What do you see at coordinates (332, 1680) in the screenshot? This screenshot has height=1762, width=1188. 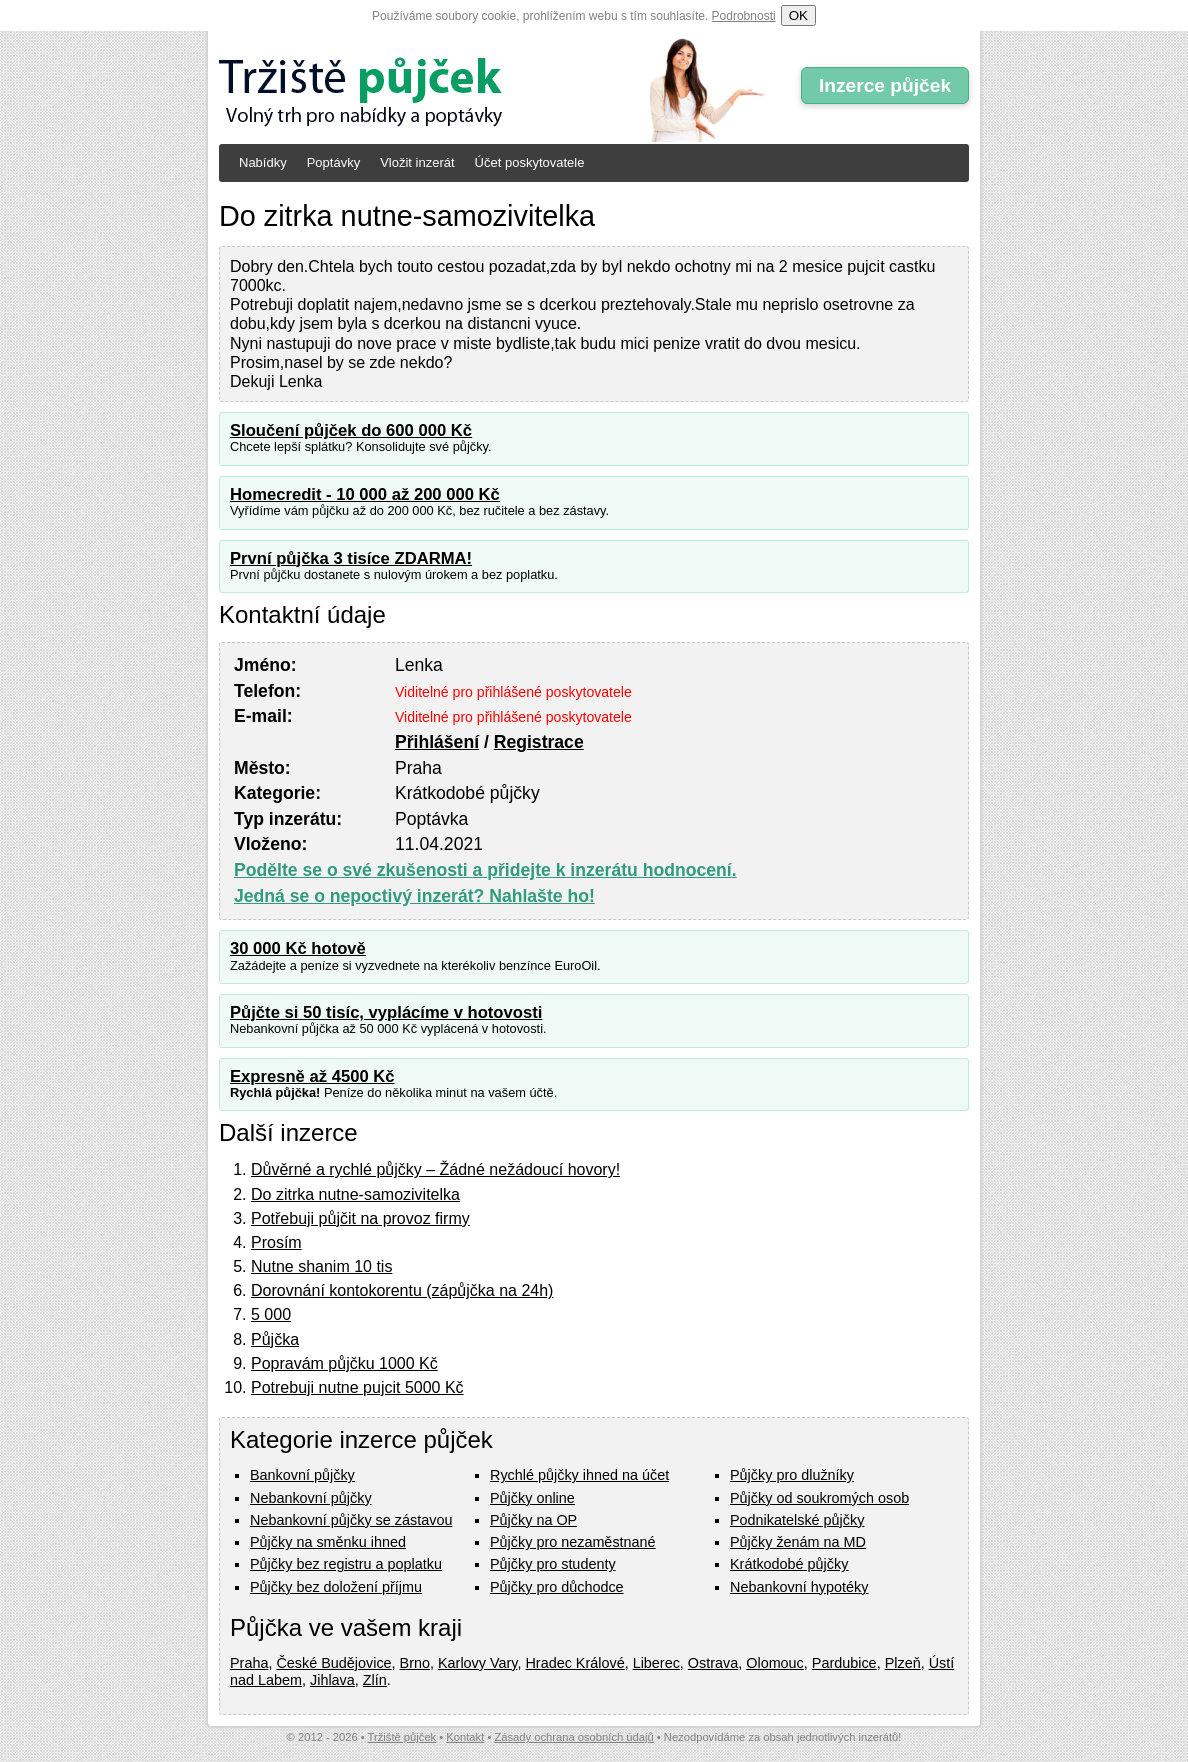 I see `Jihlava` at bounding box center [332, 1680].